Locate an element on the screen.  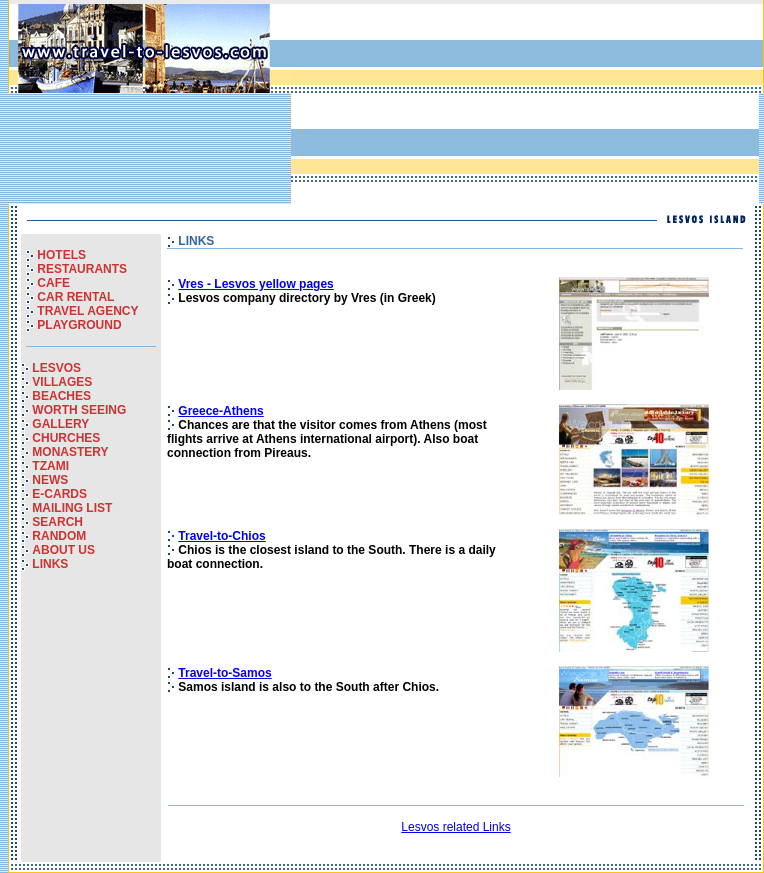
Travel-to-Samos is located at coordinates (224, 673).